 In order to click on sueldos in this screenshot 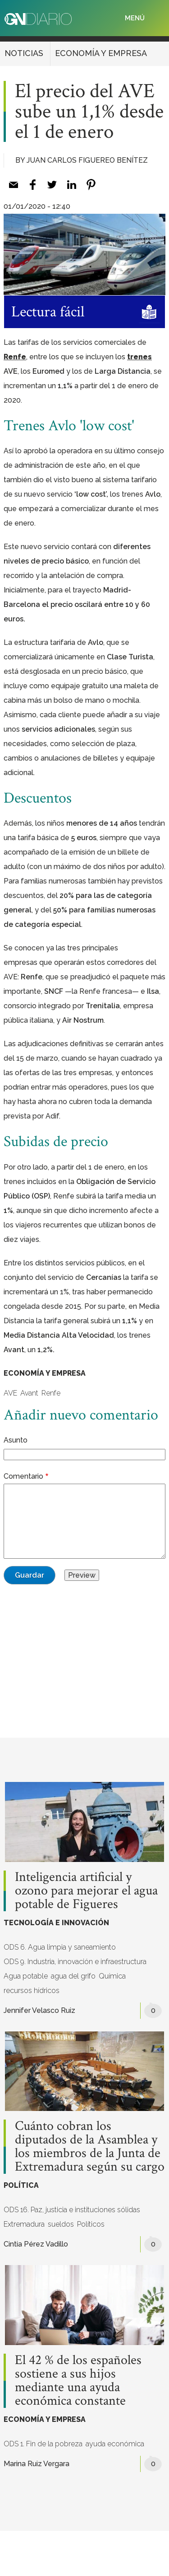, I will do `click(61, 2224)`.